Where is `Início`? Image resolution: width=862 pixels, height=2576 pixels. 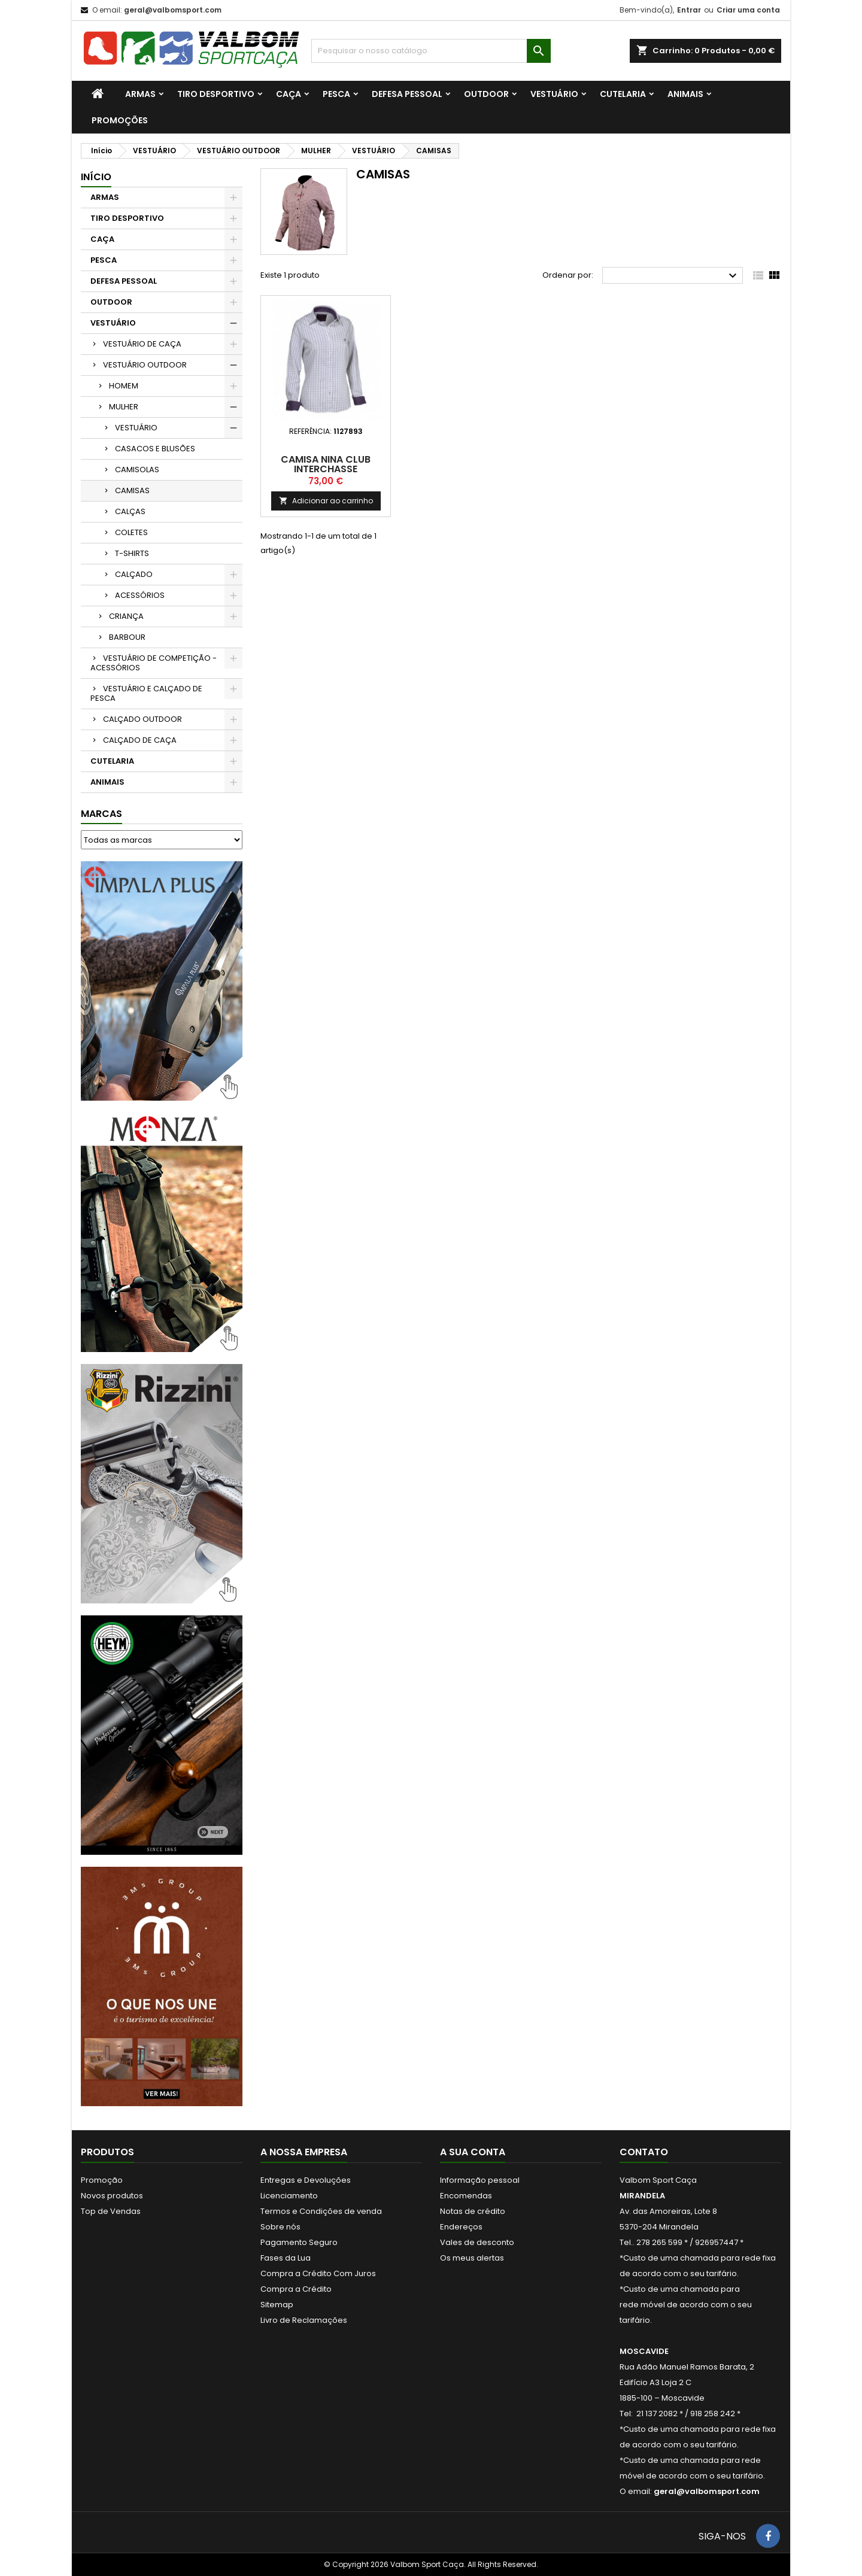 Início is located at coordinates (96, 177).